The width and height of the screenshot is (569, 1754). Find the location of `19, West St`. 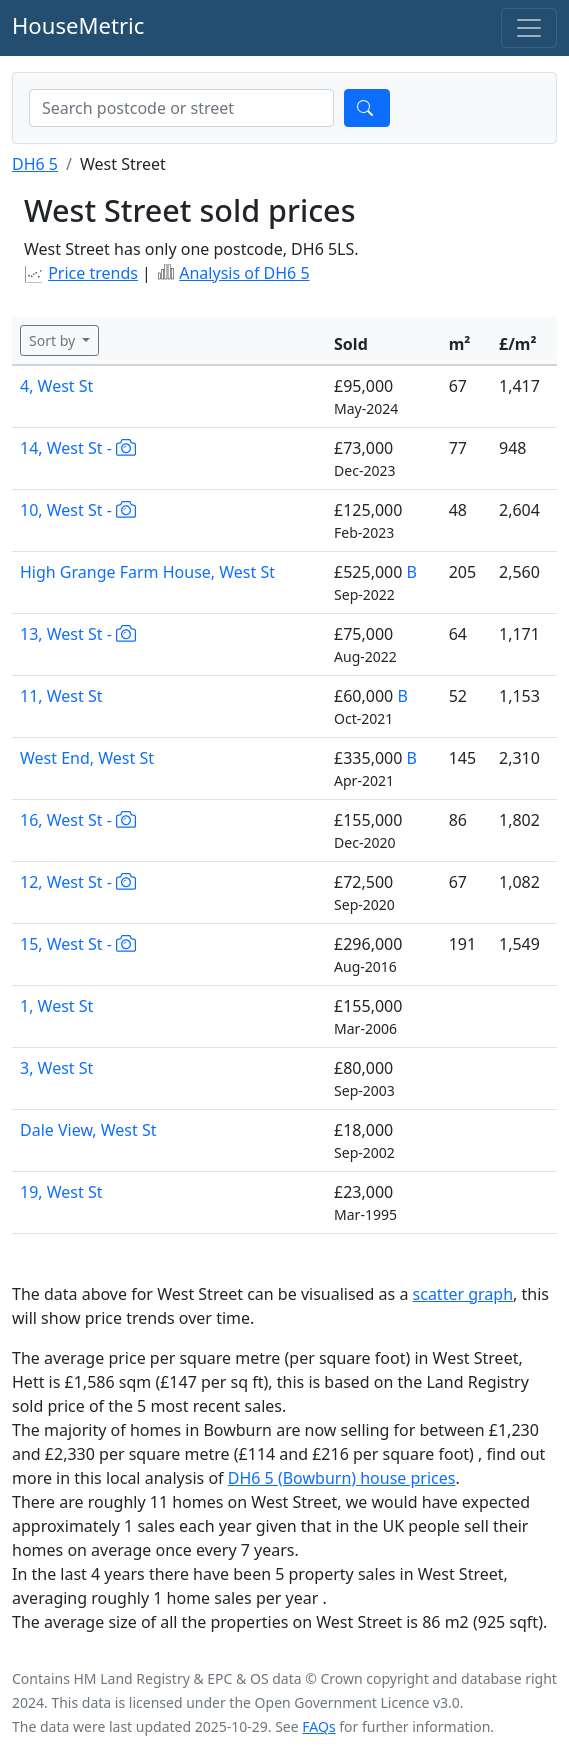

19, West St is located at coordinates (61, 1192).